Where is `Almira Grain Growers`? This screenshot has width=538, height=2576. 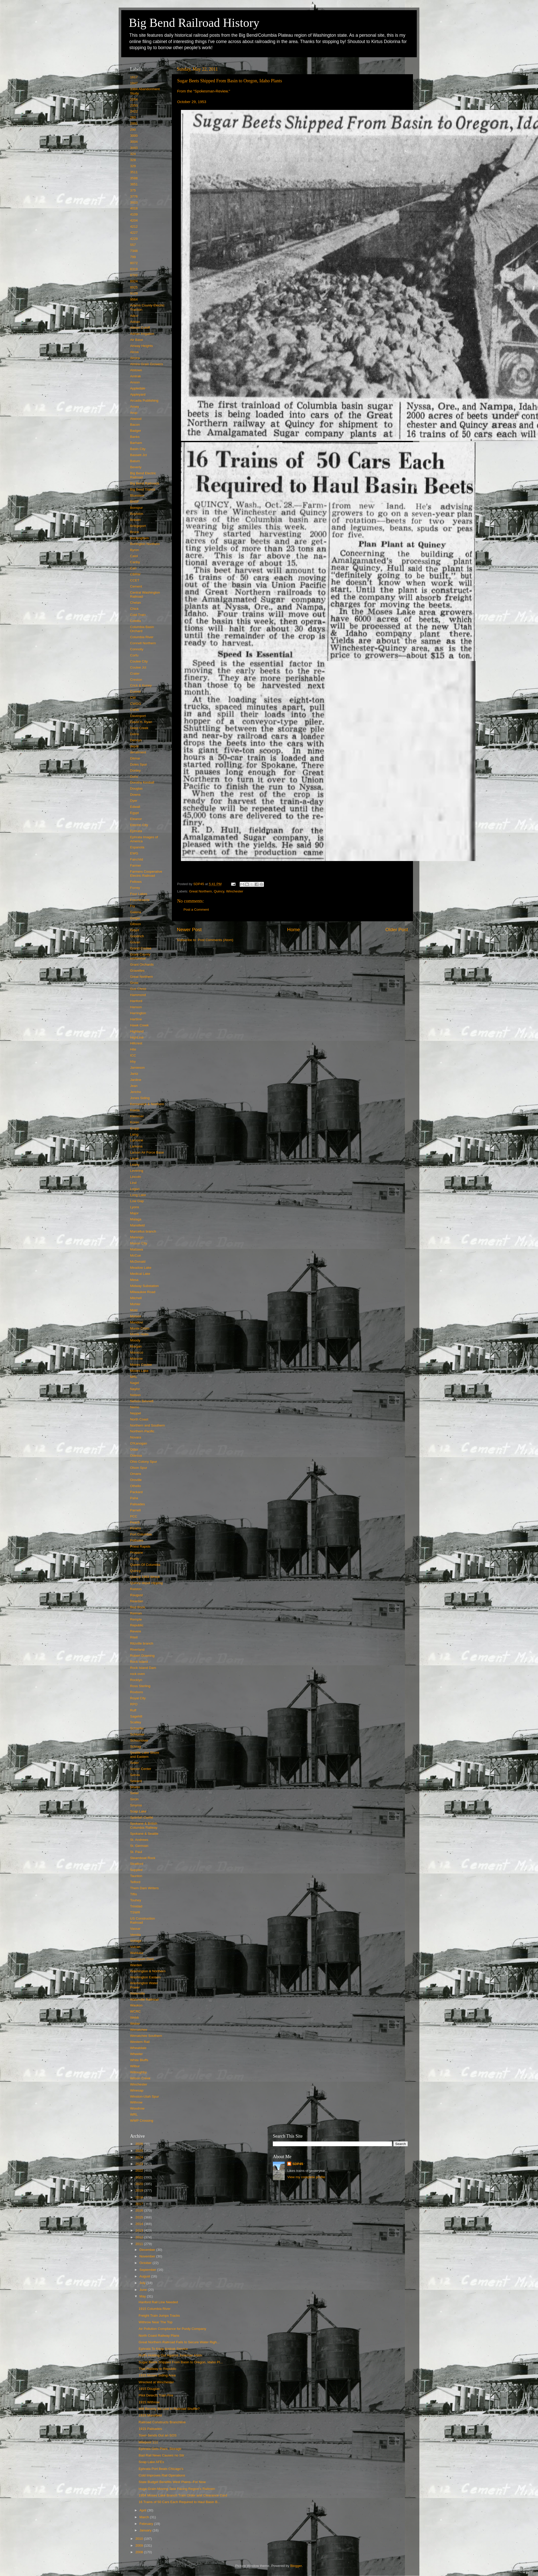
Almira Grain Growers is located at coordinates (146, 364).